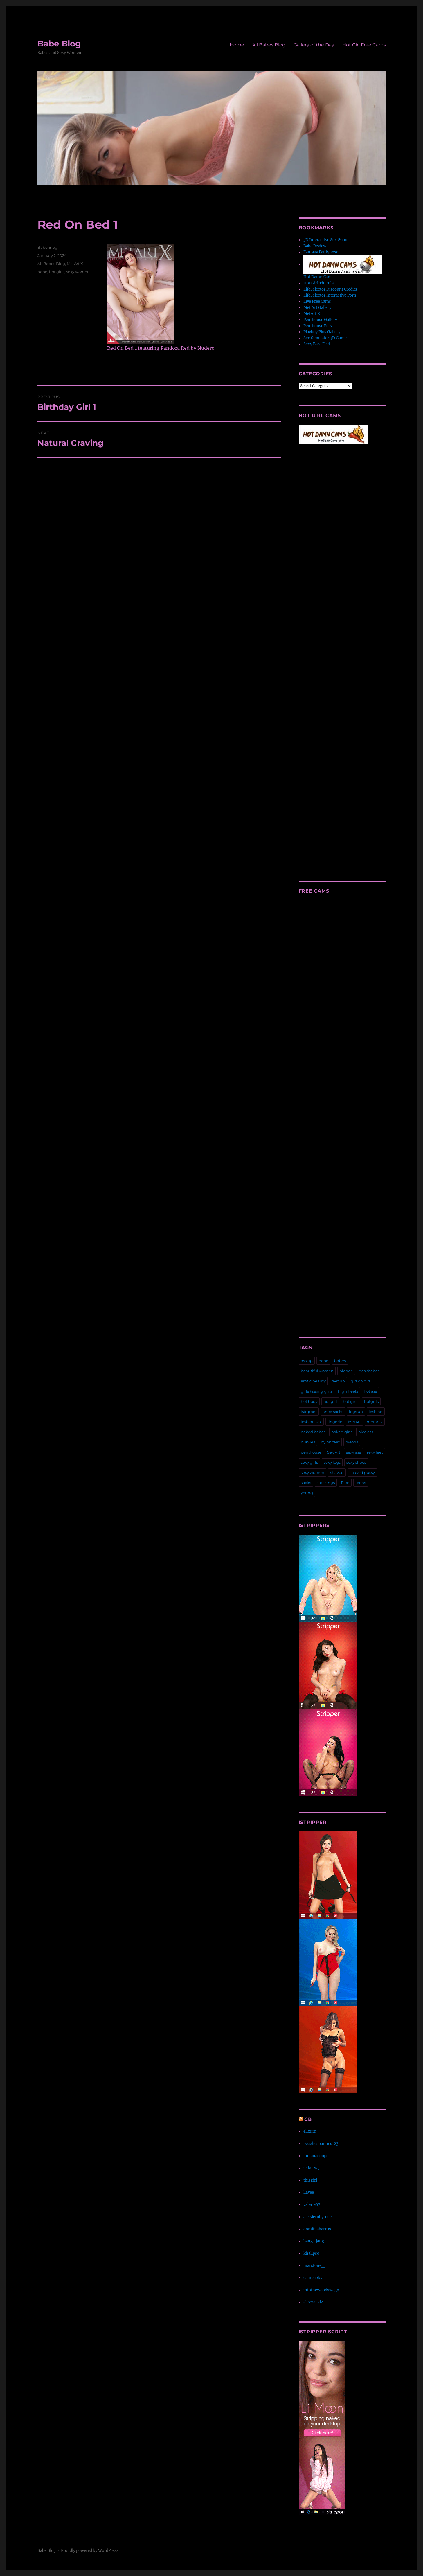  I want to click on CB, so click(308, 2119).